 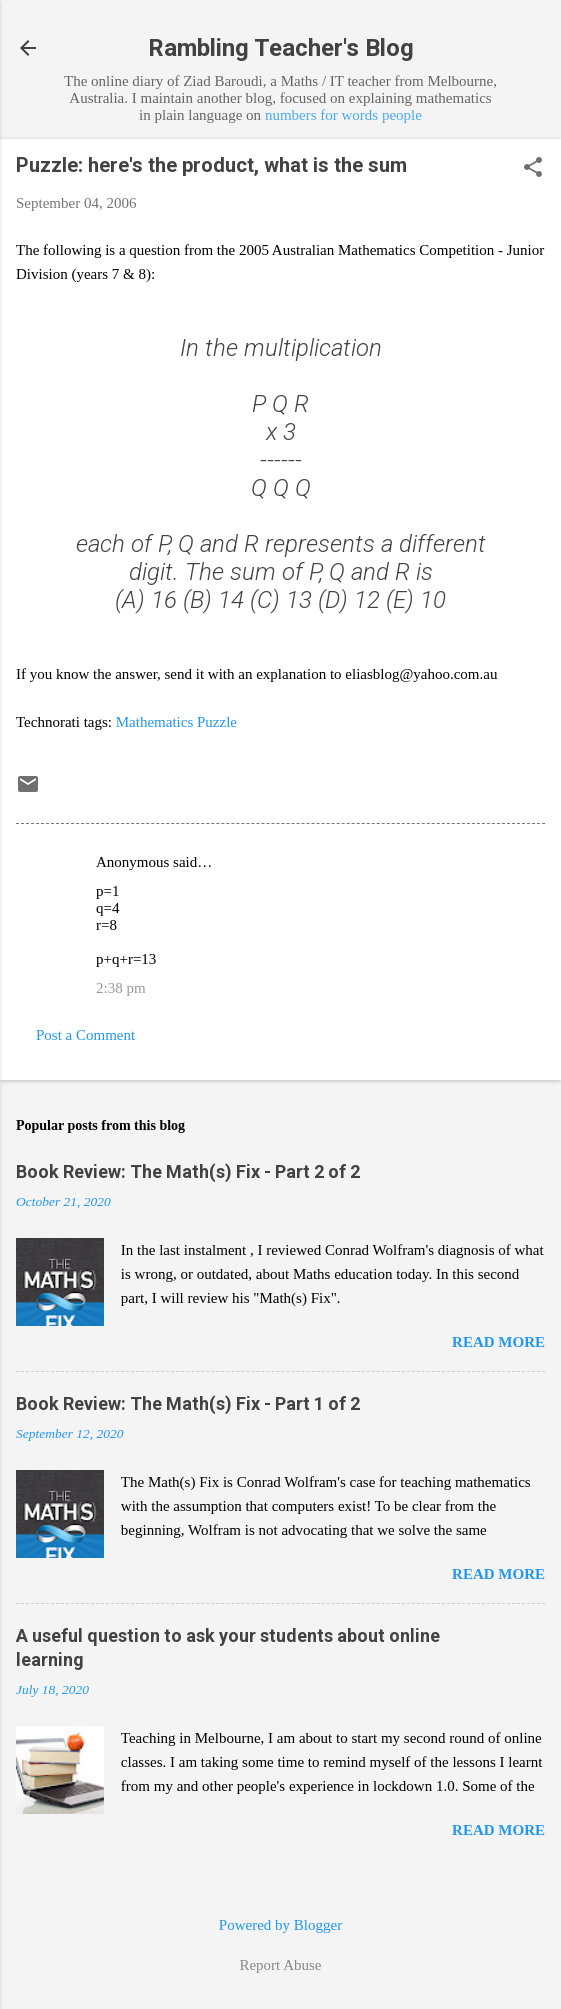 What do you see at coordinates (280, 1965) in the screenshot?
I see `Report Abuse` at bounding box center [280, 1965].